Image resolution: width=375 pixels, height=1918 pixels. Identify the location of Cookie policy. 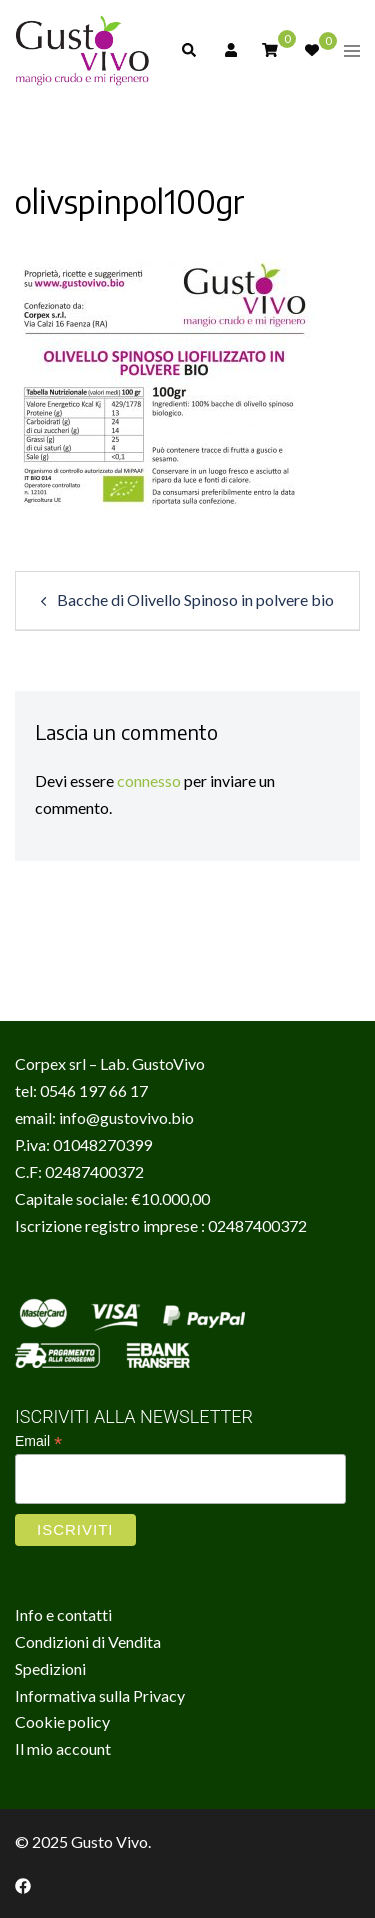
(62, 1721).